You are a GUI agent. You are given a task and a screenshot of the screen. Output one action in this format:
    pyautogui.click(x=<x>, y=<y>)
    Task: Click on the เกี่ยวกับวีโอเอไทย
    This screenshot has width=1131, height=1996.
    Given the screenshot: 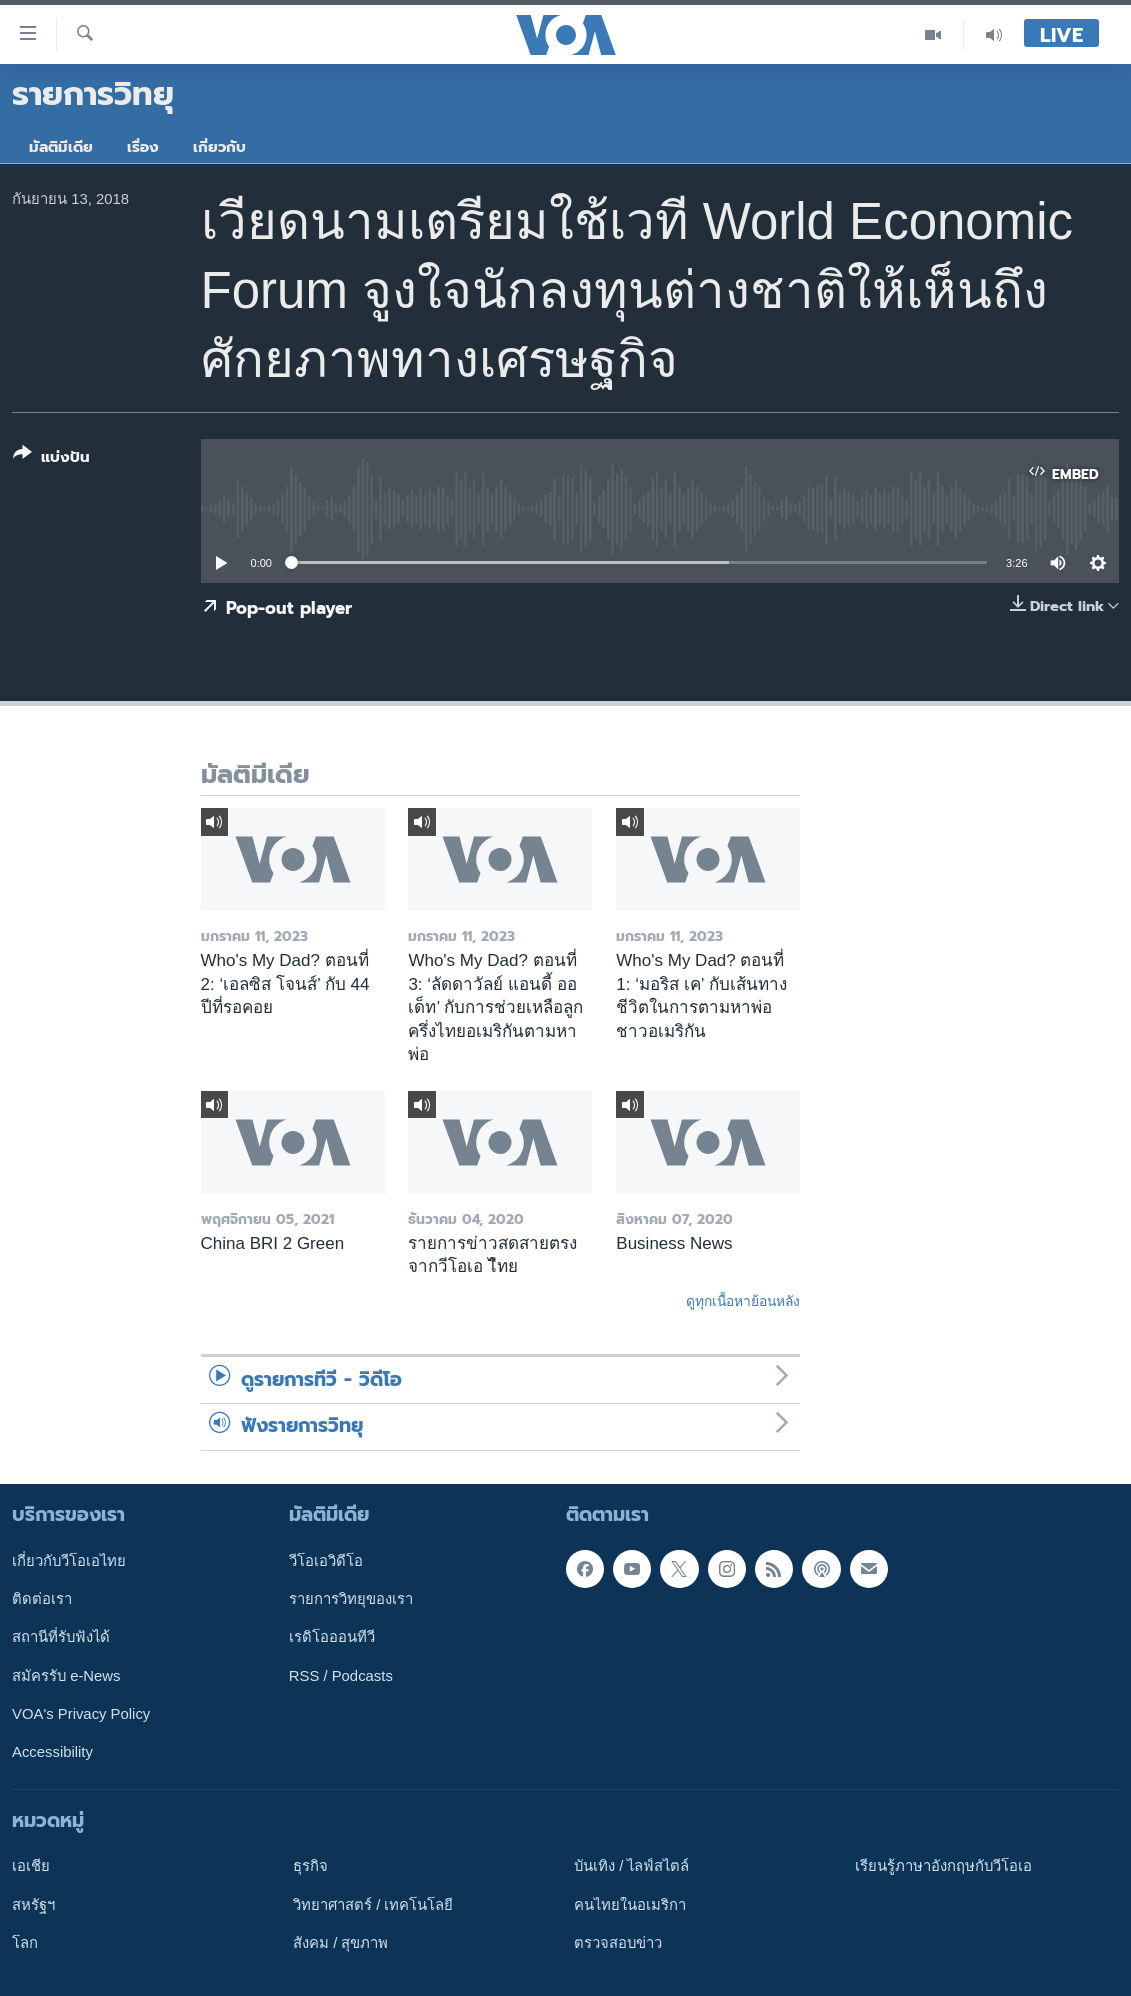 What is the action you would take?
    pyautogui.click(x=69, y=1560)
    